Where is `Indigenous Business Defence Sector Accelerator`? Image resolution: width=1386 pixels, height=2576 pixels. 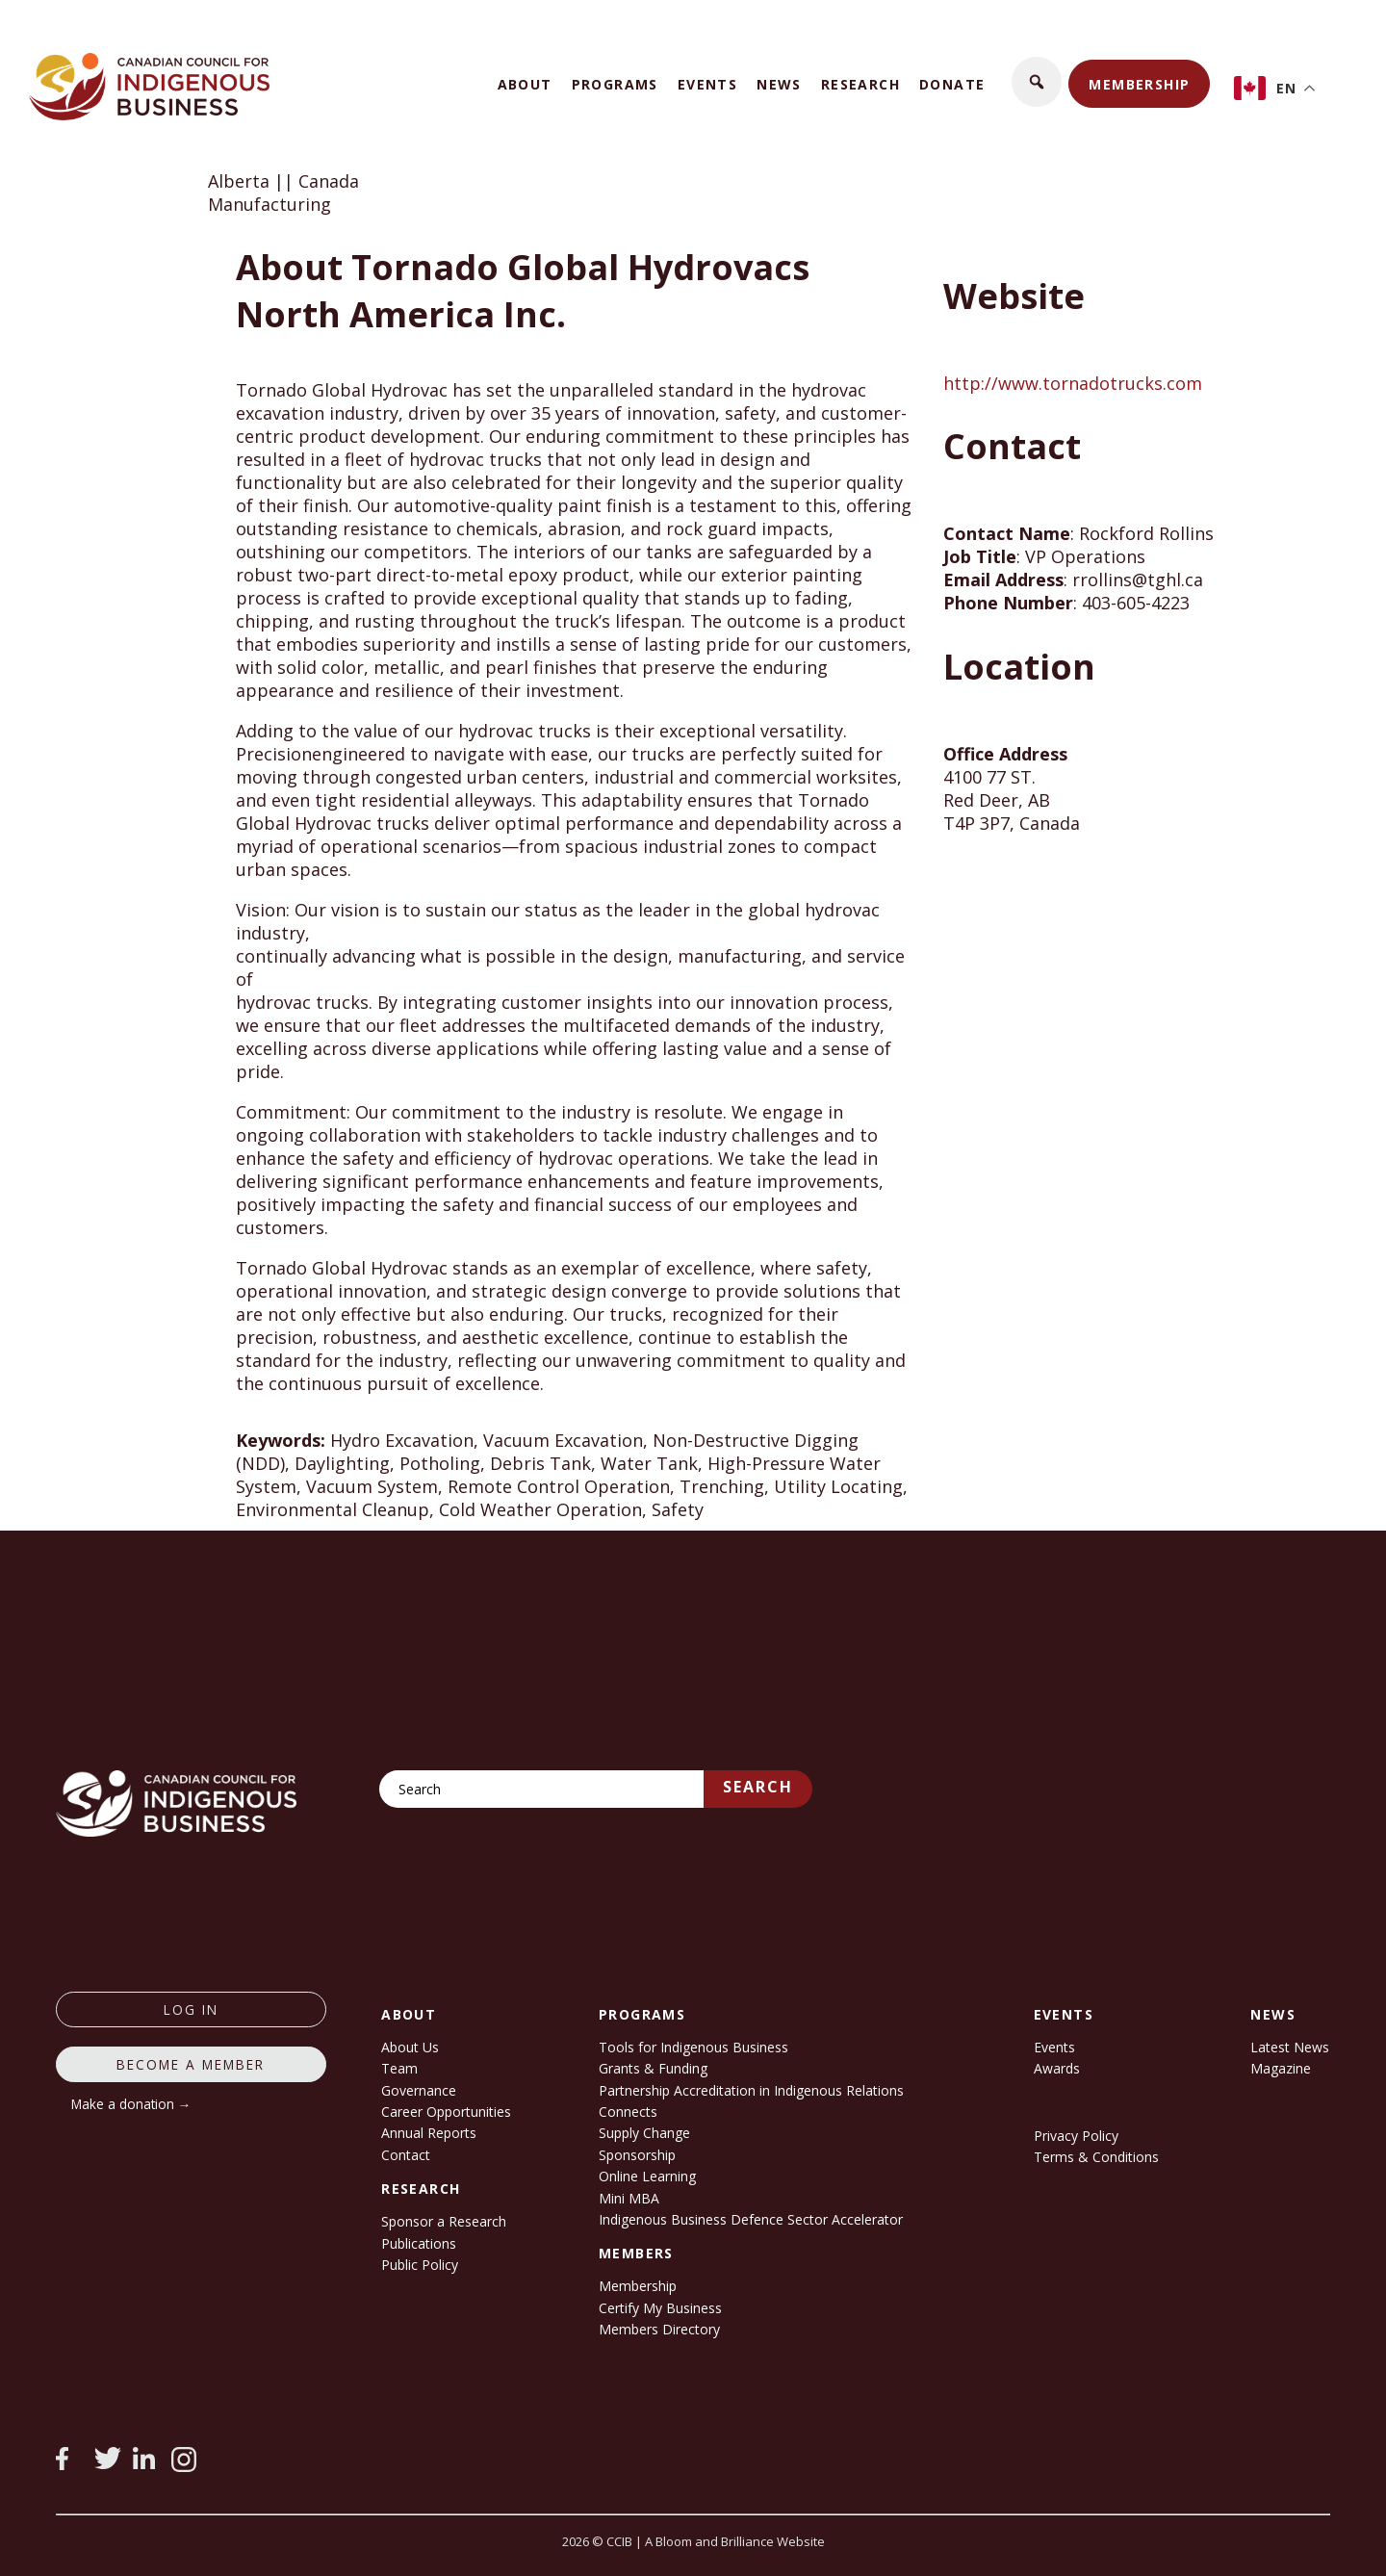
Indigenous Business Defence Sector Accelerator is located at coordinates (751, 2219).